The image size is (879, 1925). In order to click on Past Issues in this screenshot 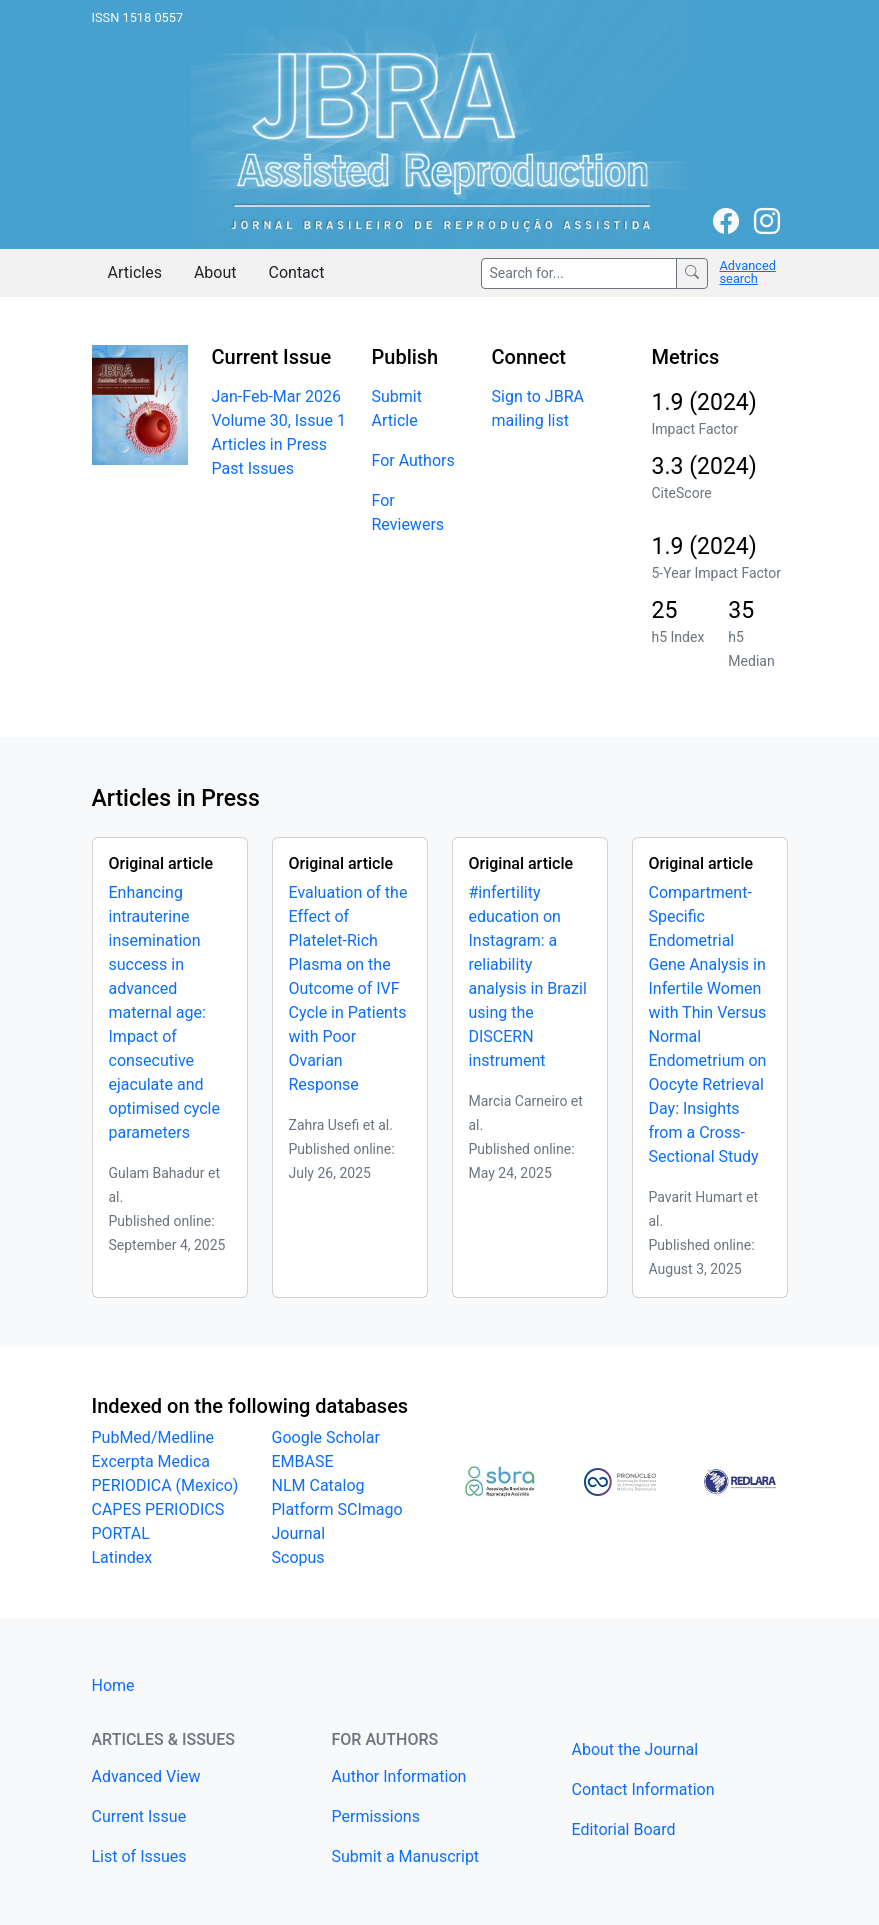, I will do `click(253, 468)`.